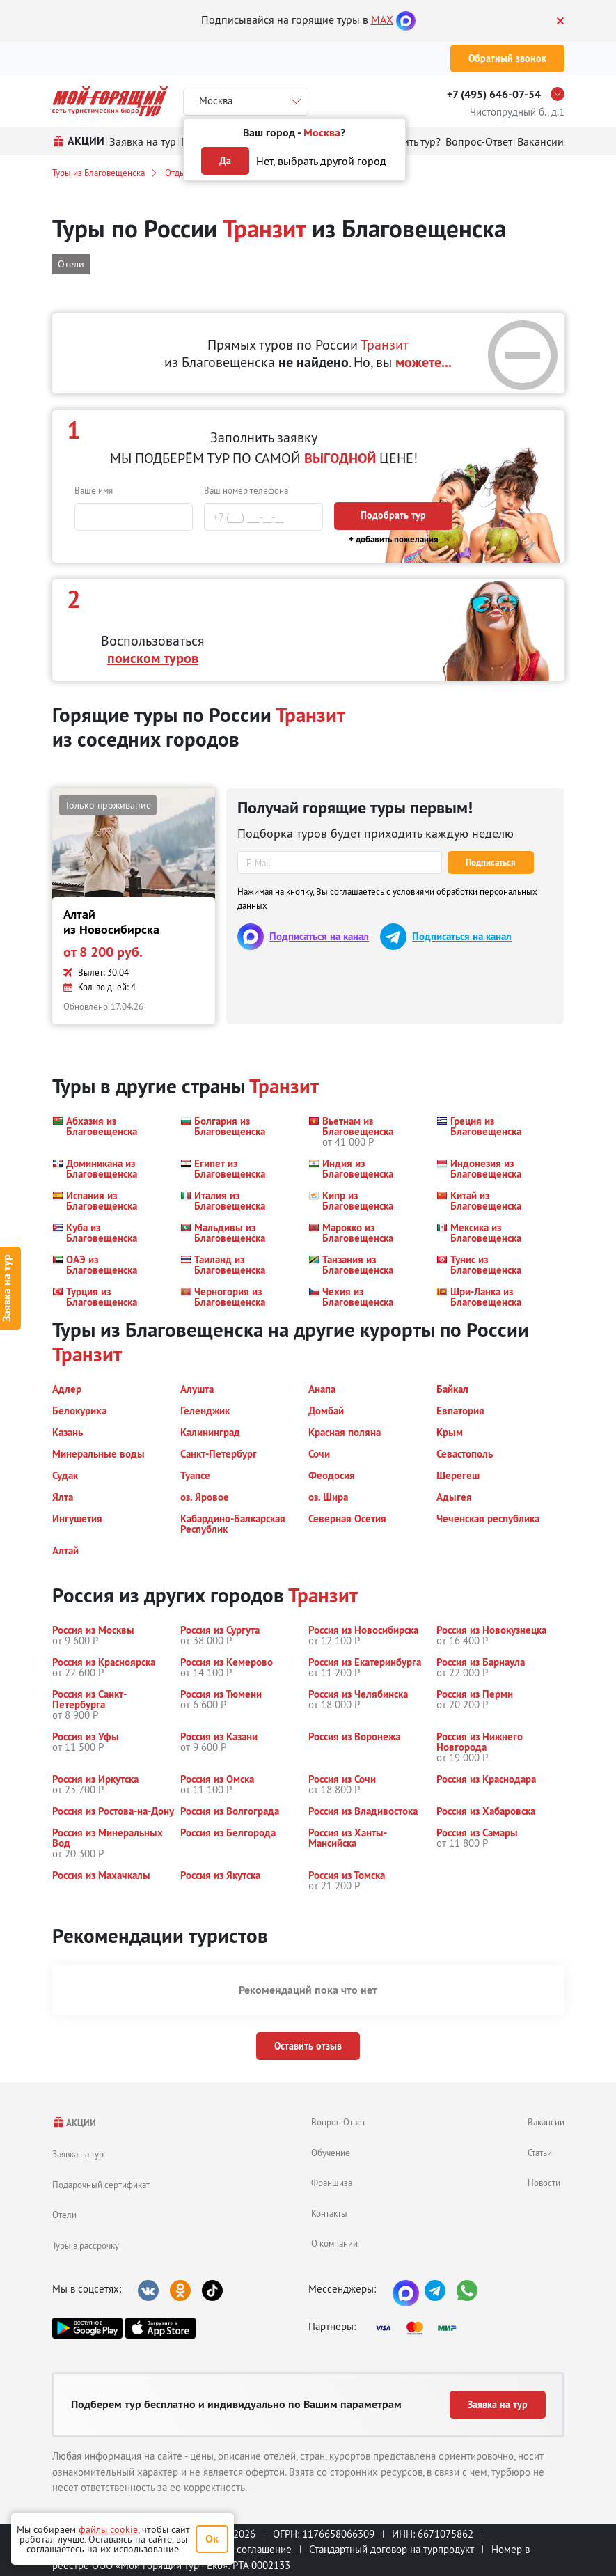 This screenshot has height=2576, width=616. I want to click on Нет, выбрать другой город, so click(321, 161).